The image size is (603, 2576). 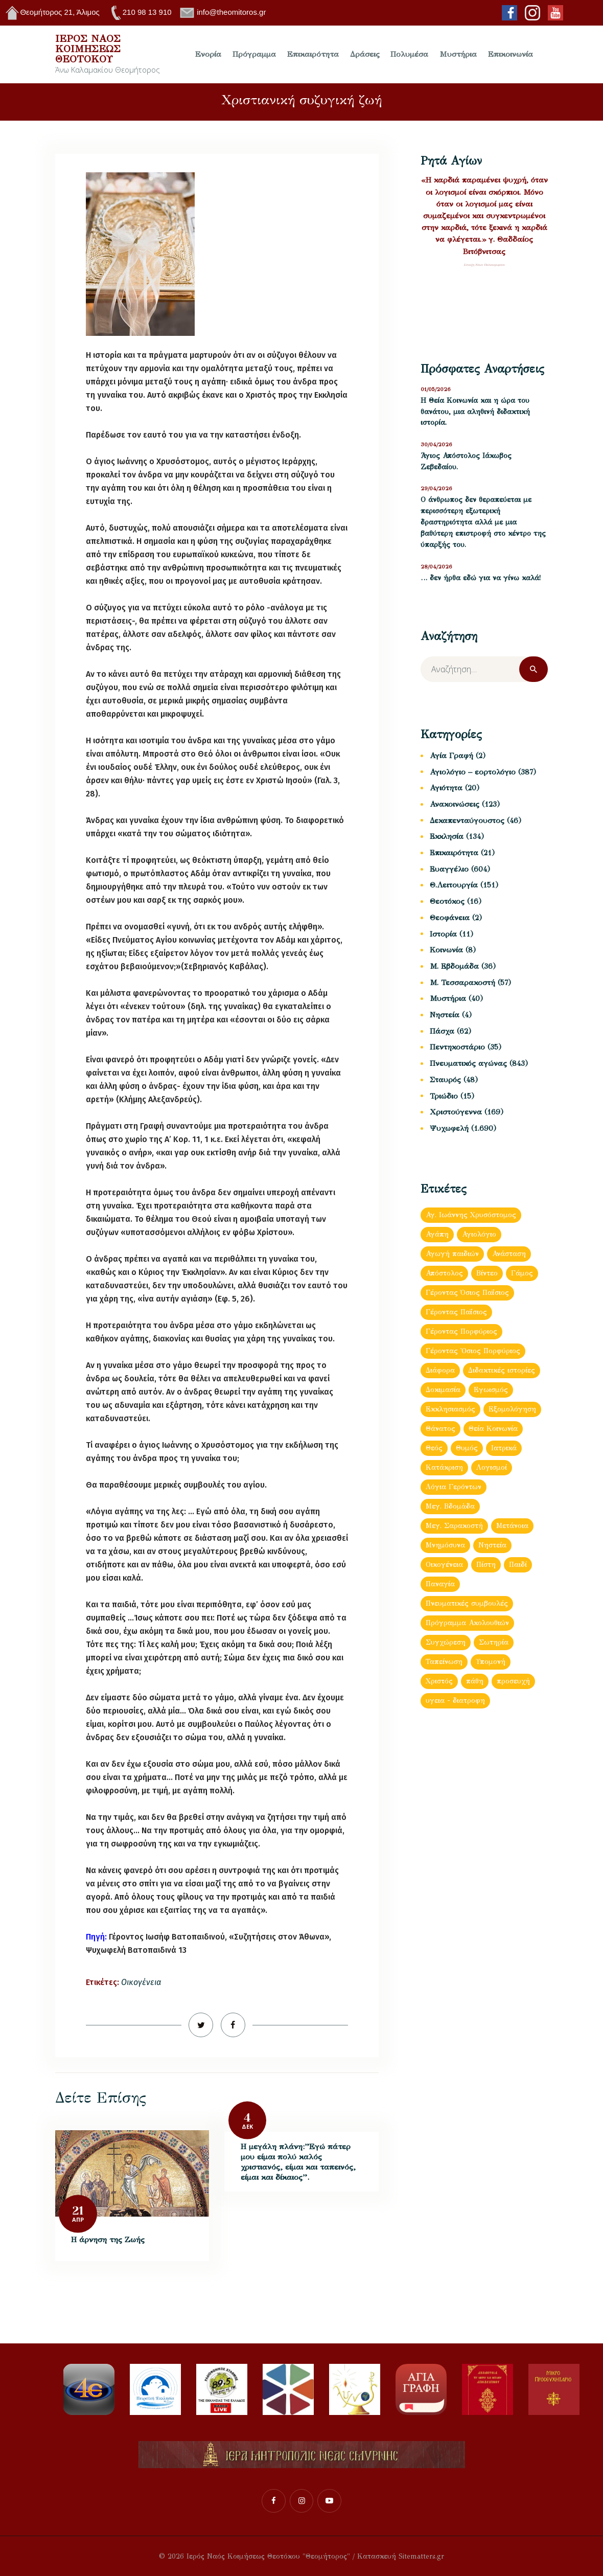 I want to click on Χριστός [Χριστός (88 στοιχεία)], so click(x=439, y=1681).